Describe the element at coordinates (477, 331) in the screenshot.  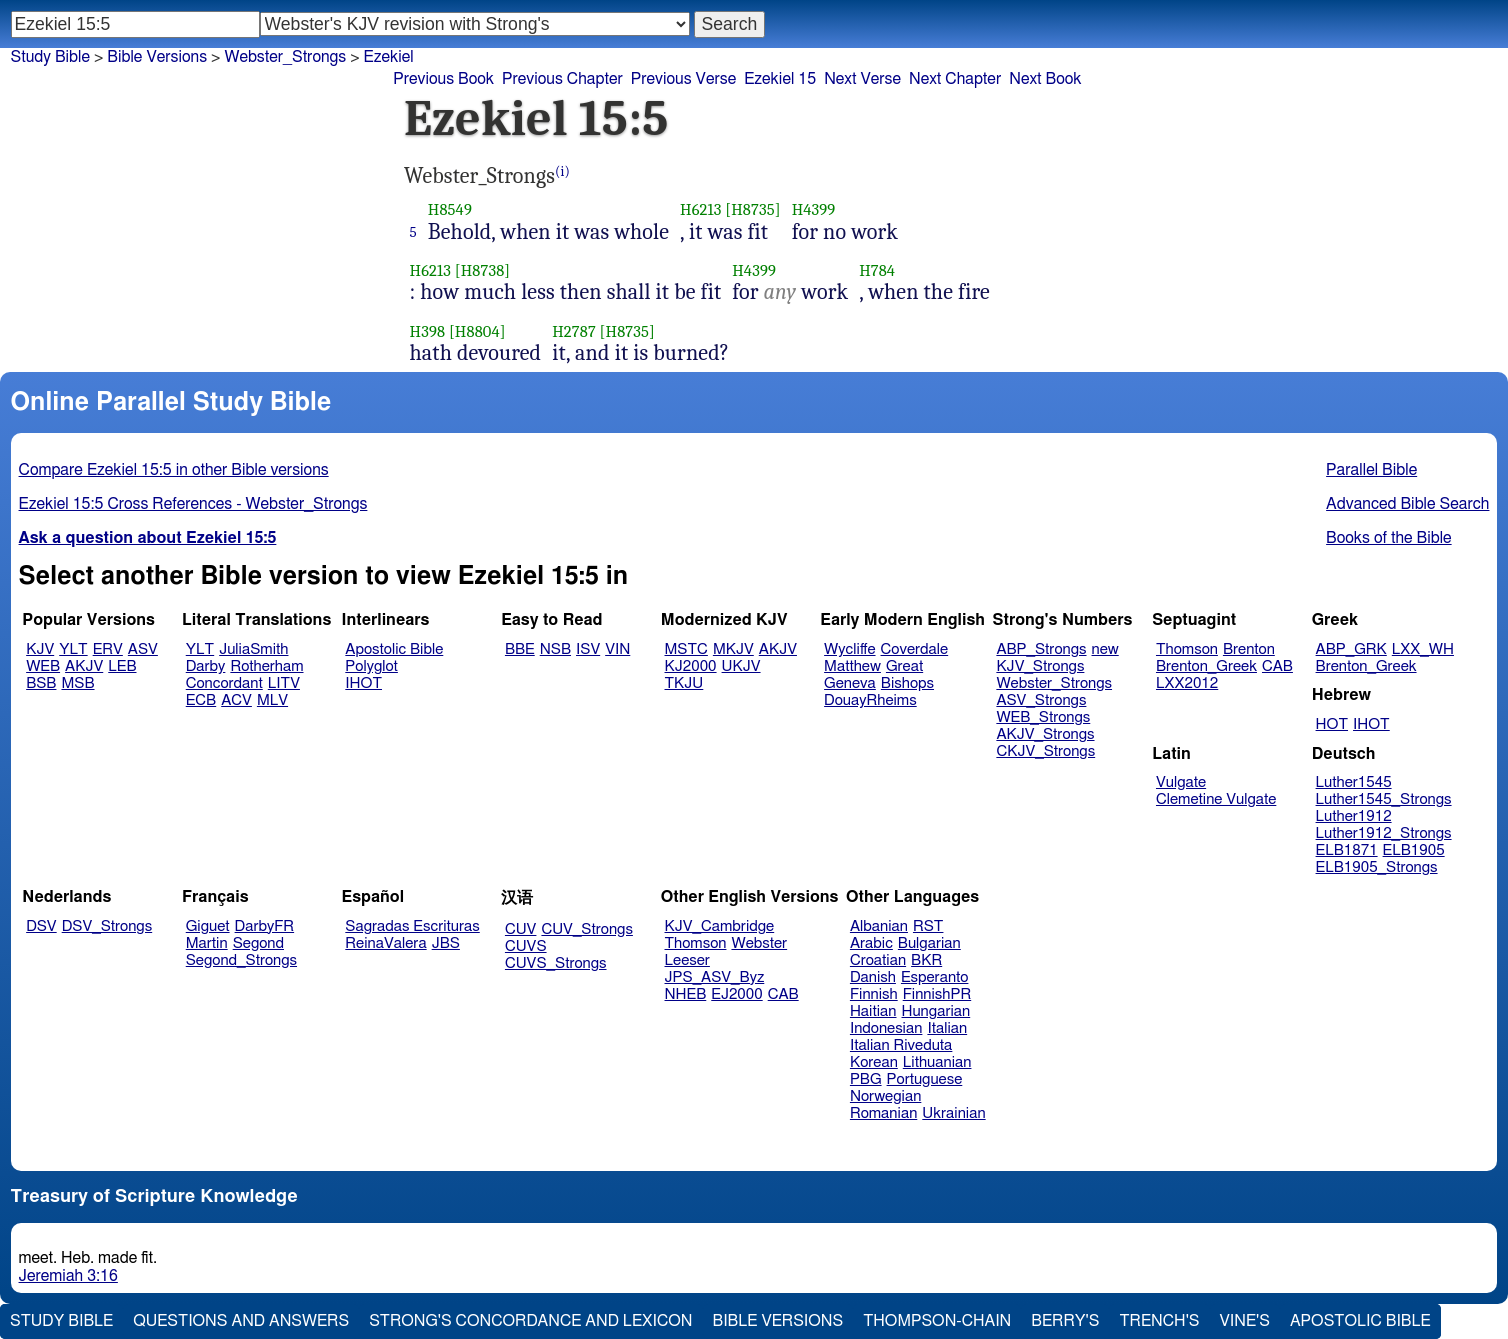
I see `[H8804]` at that location.